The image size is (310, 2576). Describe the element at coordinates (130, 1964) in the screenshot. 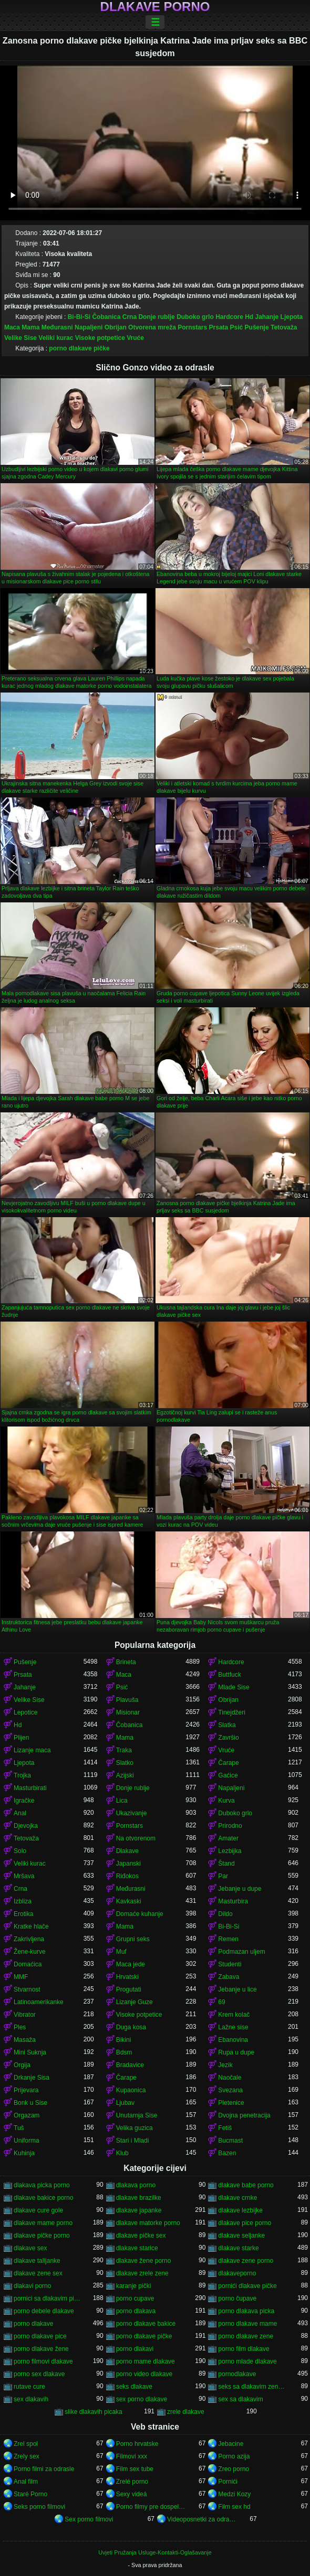

I see `Maca jede` at that location.